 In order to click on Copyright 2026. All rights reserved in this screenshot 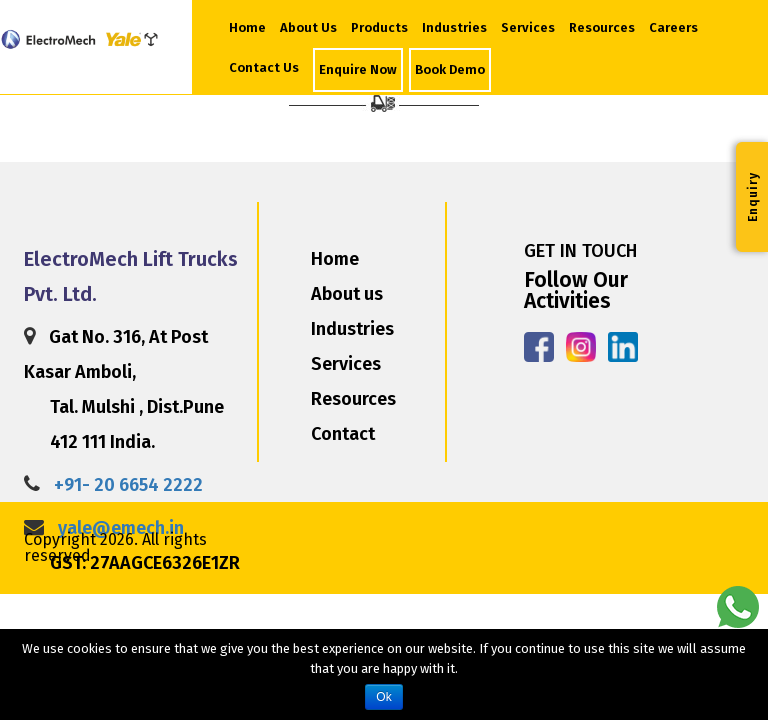, I will do `click(115, 547)`.